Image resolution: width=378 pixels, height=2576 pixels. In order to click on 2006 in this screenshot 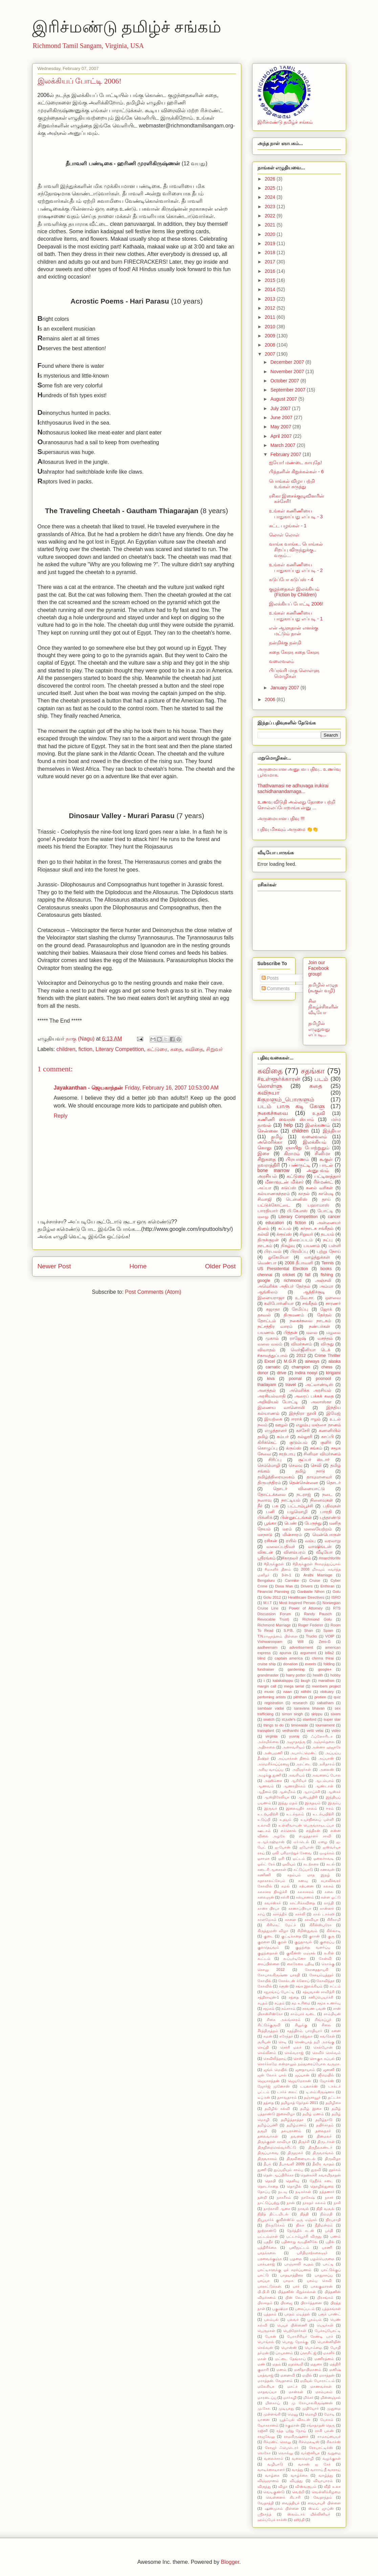, I will do `click(270, 699)`.